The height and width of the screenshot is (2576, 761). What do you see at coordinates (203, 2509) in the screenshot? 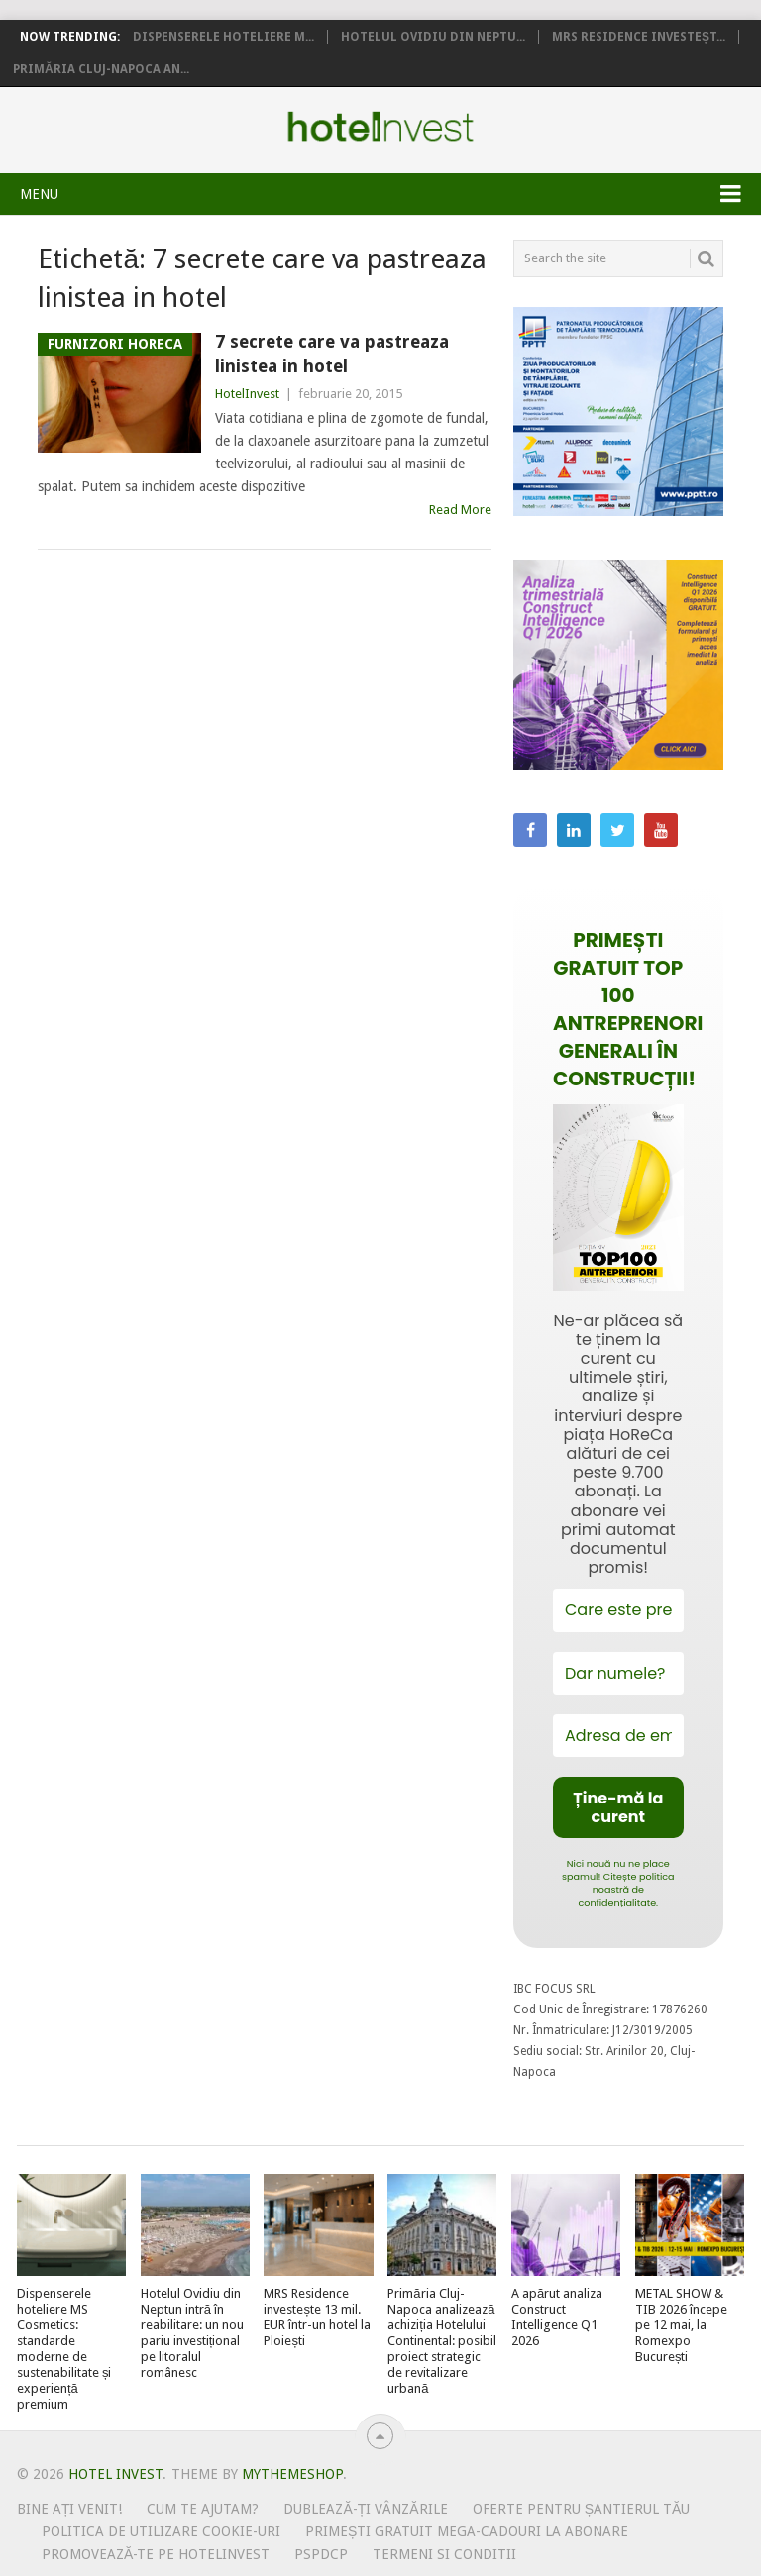
I see `Cum te ajutam?` at bounding box center [203, 2509].